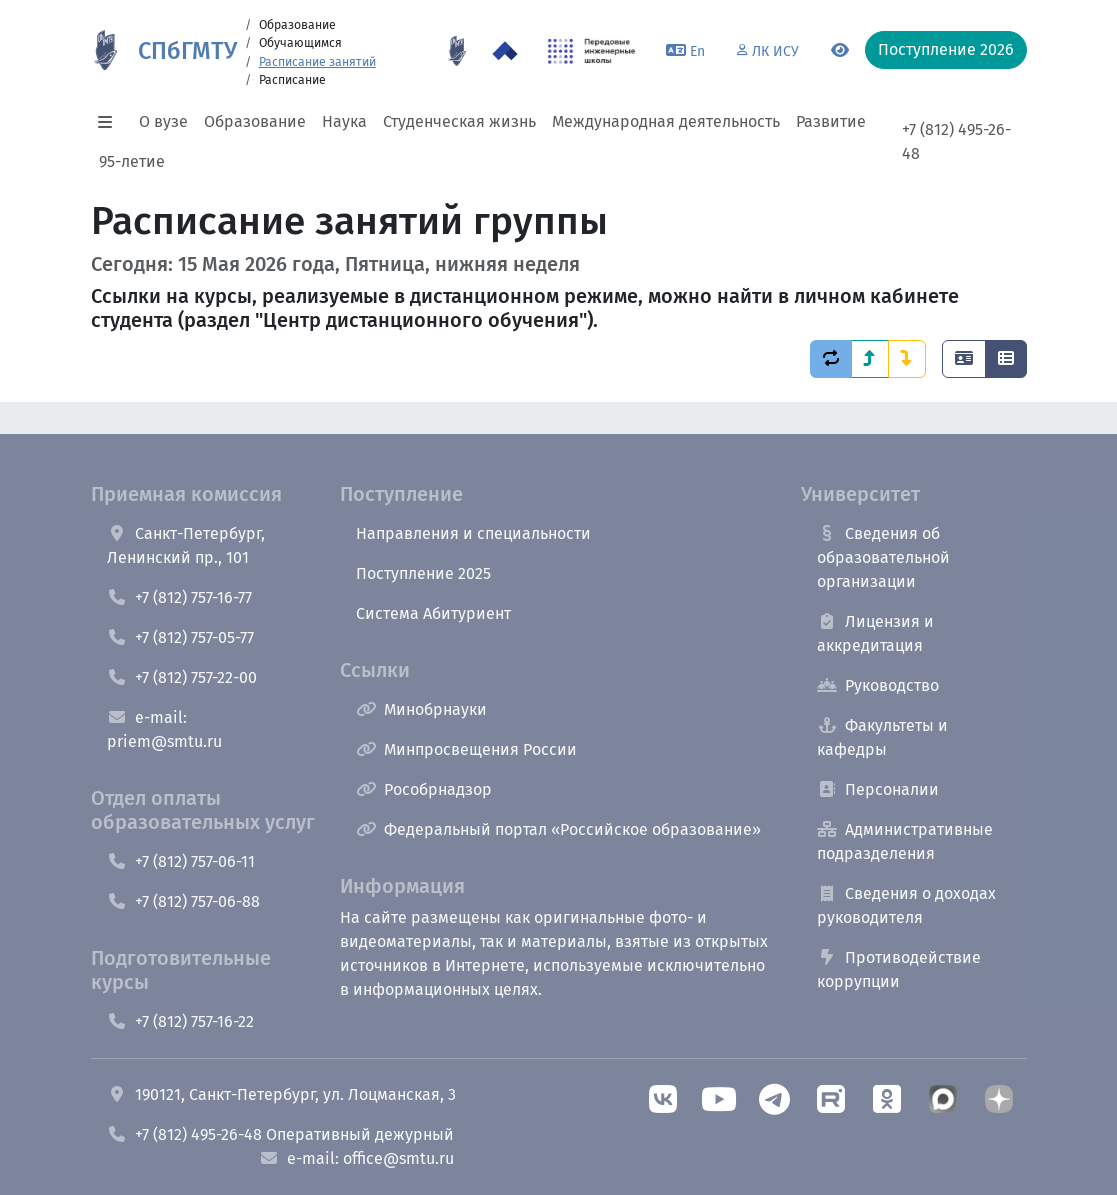 The height and width of the screenshot is (1195, 1117). What do you see at coordinates (356, 1158) in the screenshot?
I see `e-mail: office@smtu.ru` at bounding box center [356, 1158].